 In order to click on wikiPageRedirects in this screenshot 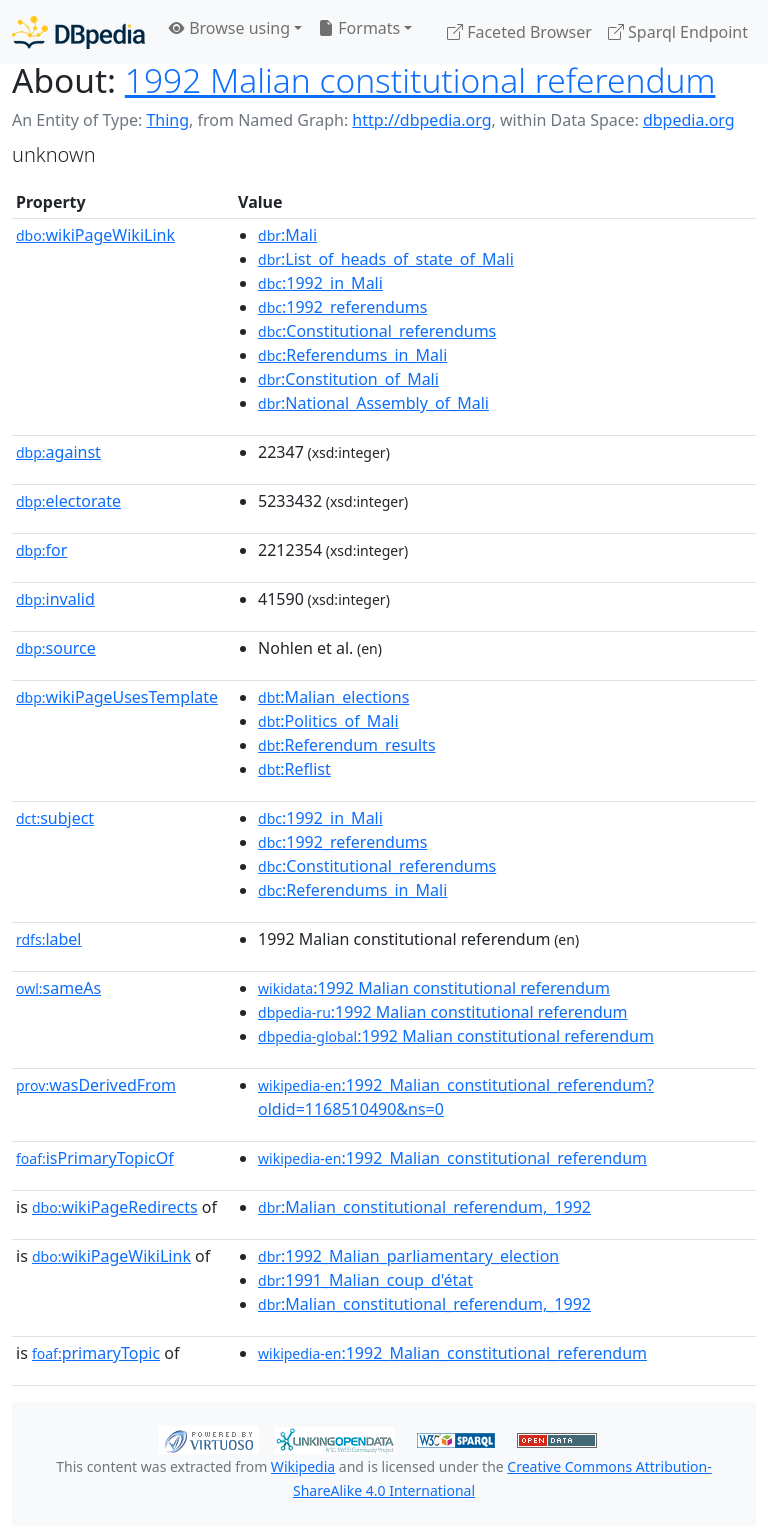, I will do `click(115, 1207)`.